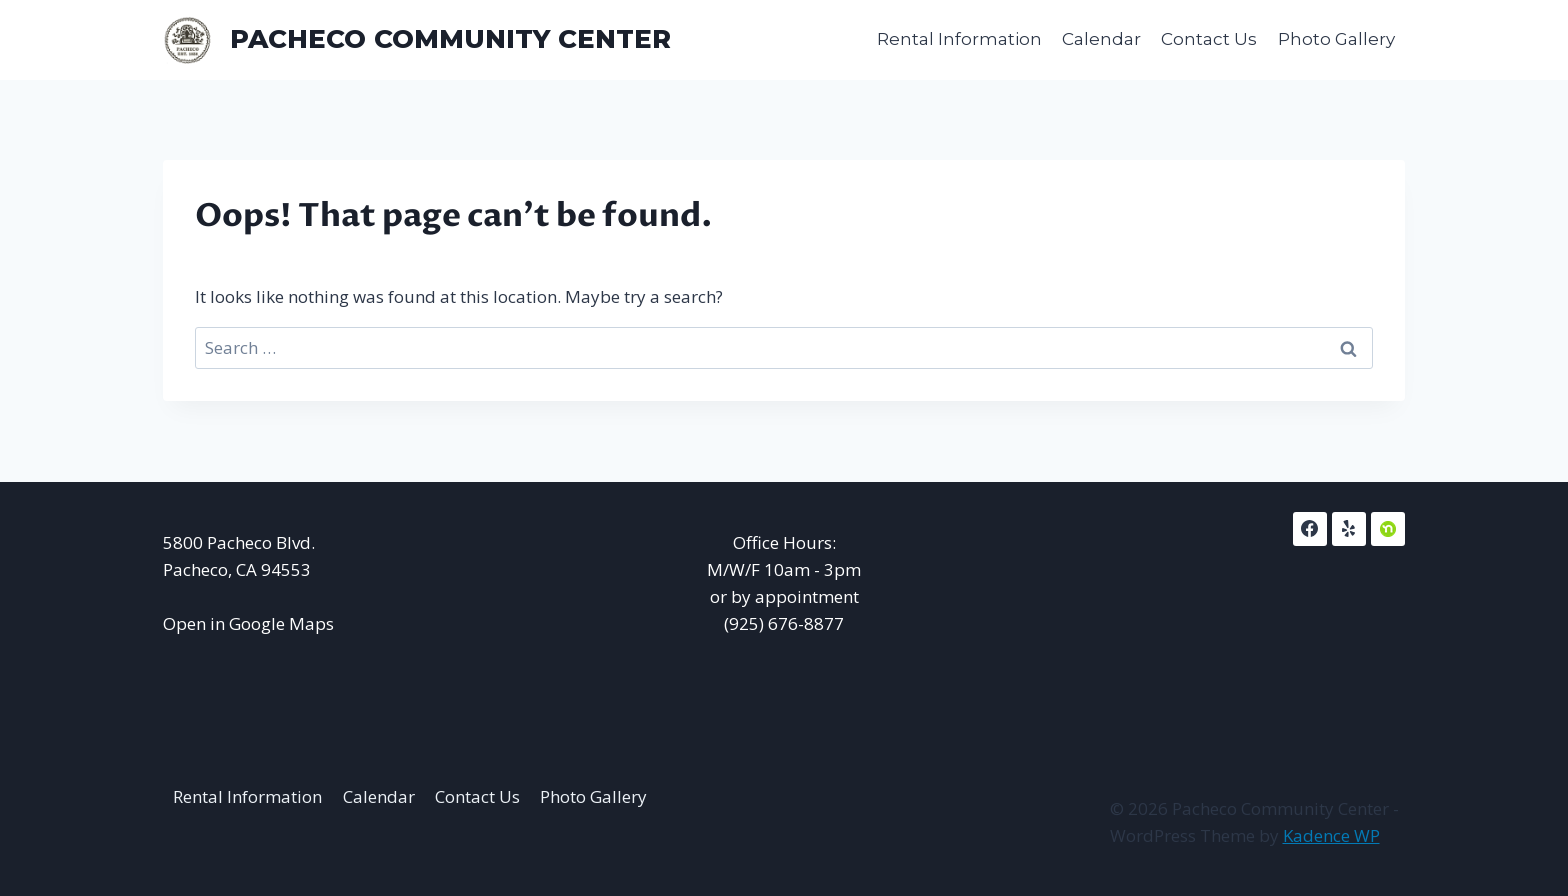  What do you see at coordinates (1349, 529) in the screenshot?
I see `[Yelp]` at bounding box center [1349, 529].